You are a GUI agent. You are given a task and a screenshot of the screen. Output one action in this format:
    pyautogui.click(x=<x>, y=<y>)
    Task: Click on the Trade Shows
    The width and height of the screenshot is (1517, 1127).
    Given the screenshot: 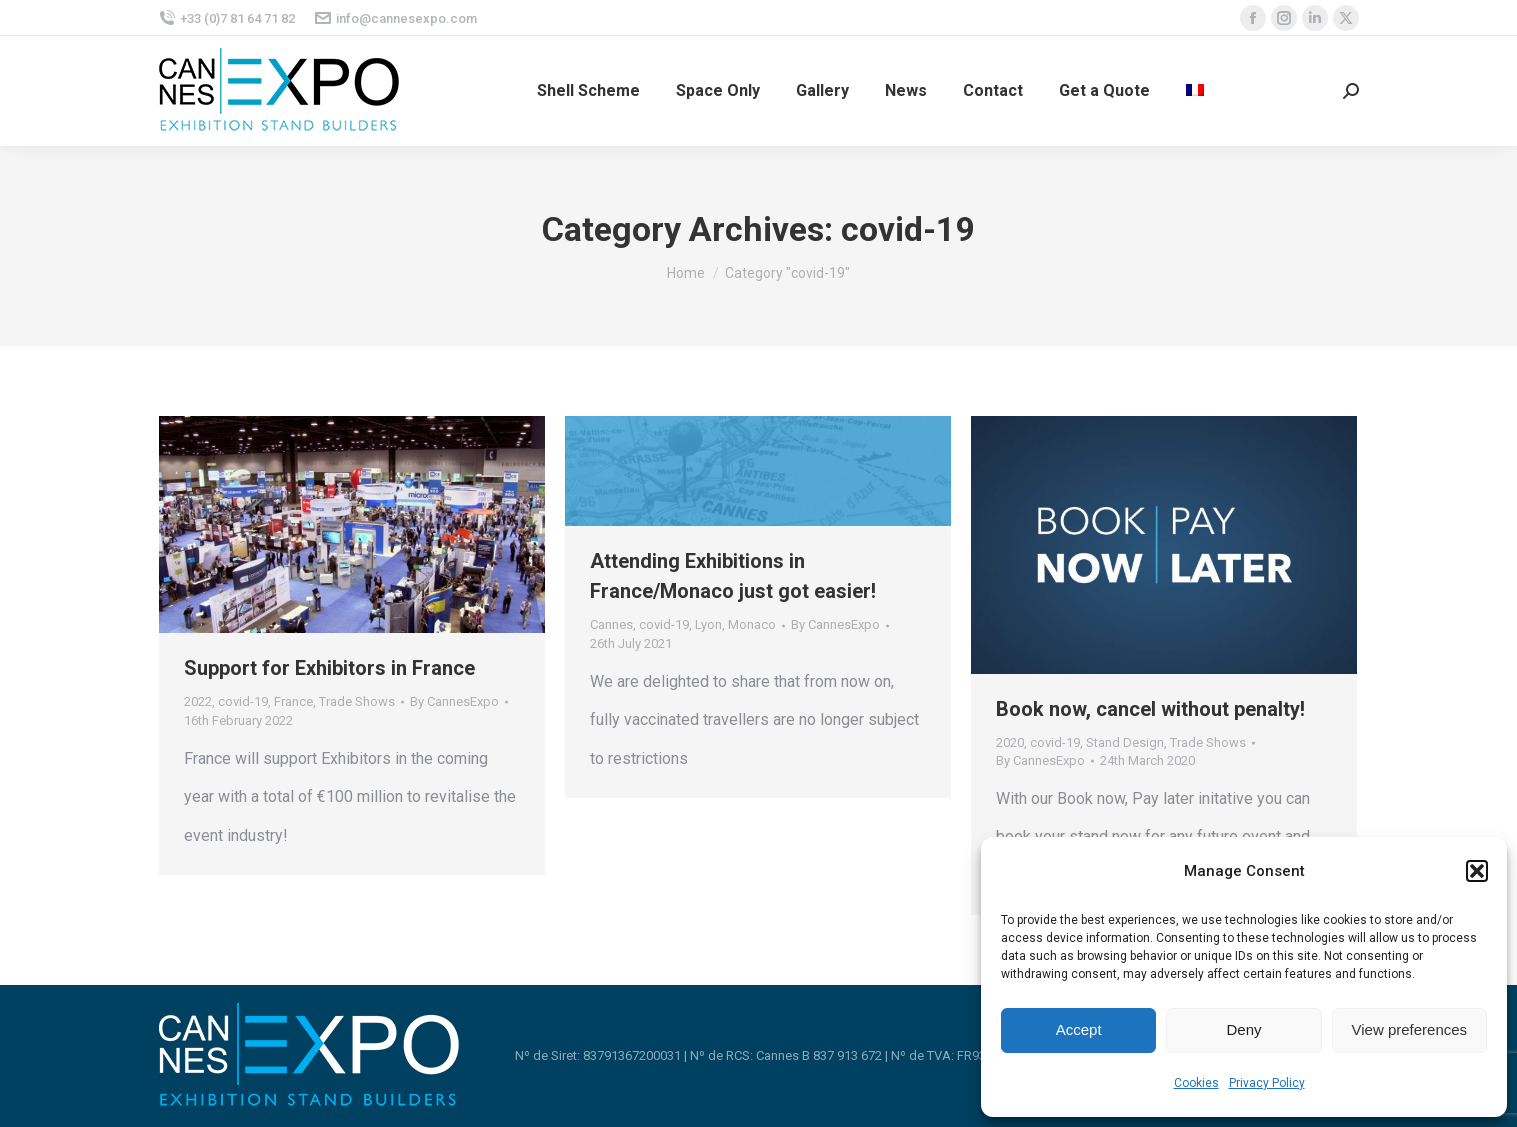 What is the action you would take?
    pyautogui.click(x=357, y=701)
    